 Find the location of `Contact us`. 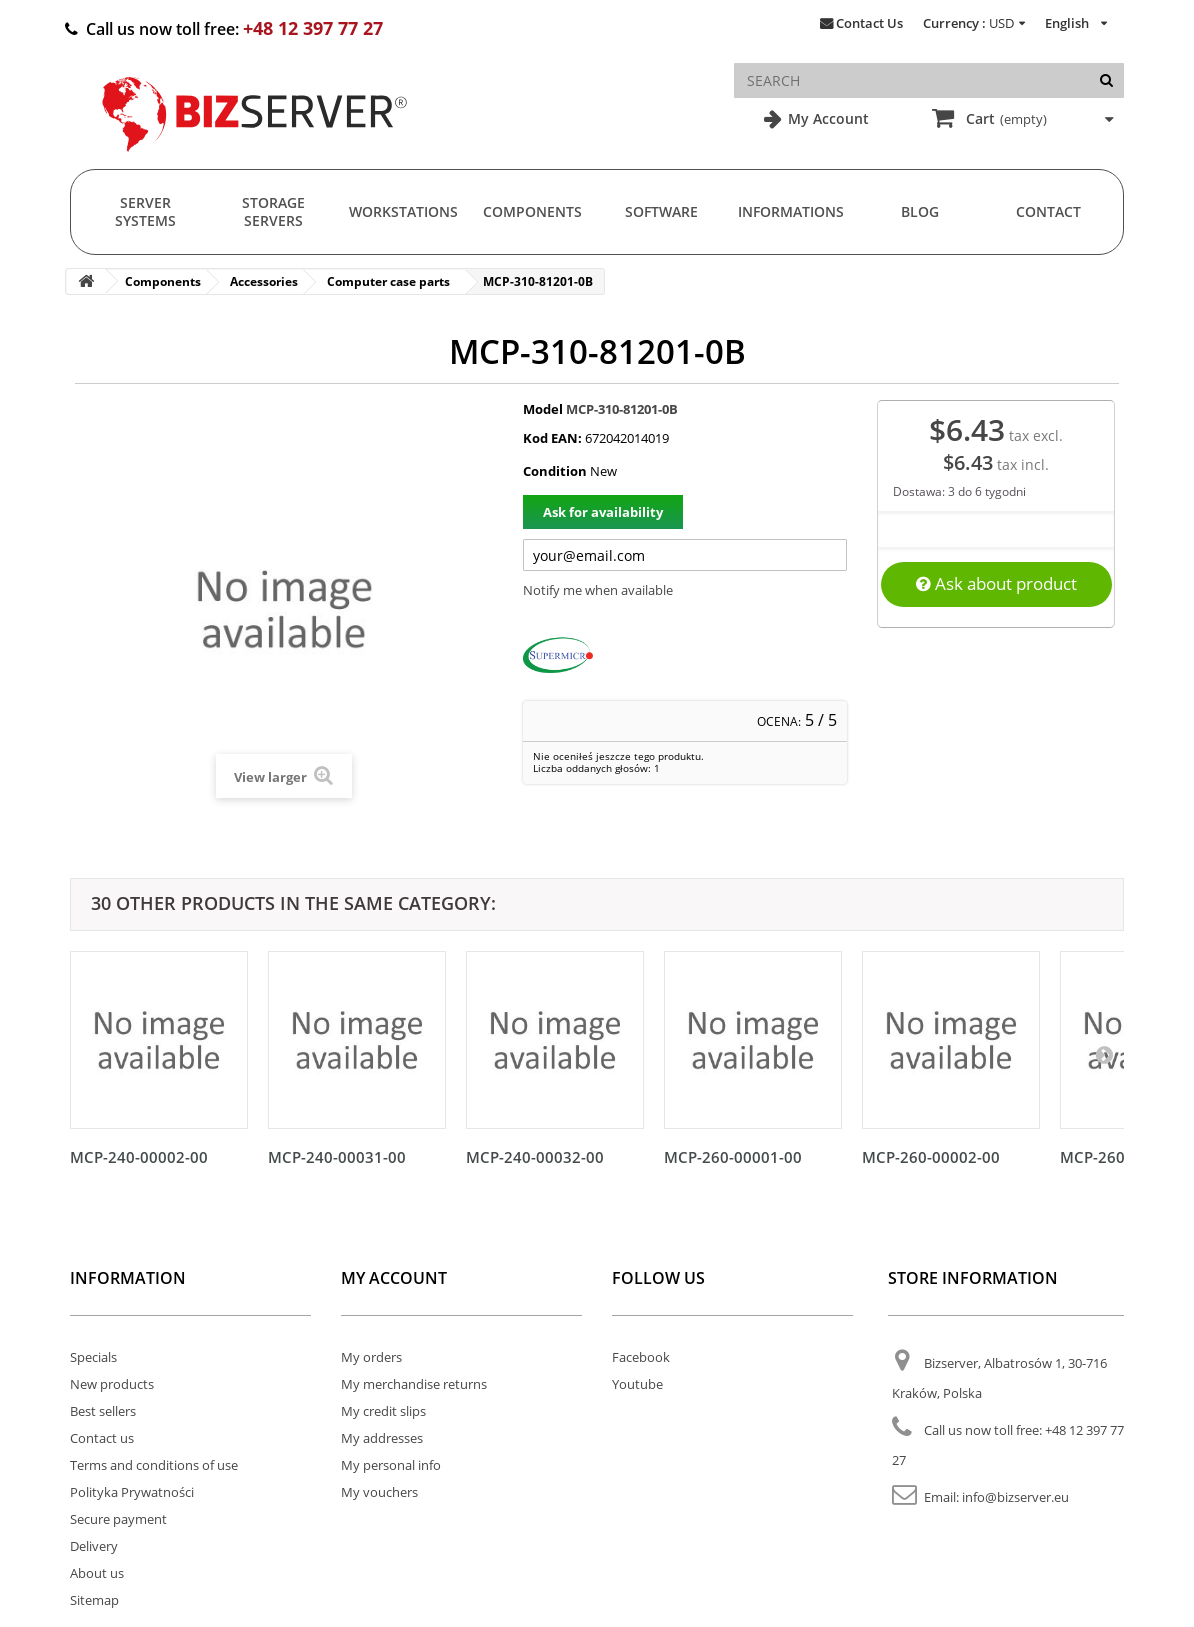

Contact us is located at coordinates (102, 1438).